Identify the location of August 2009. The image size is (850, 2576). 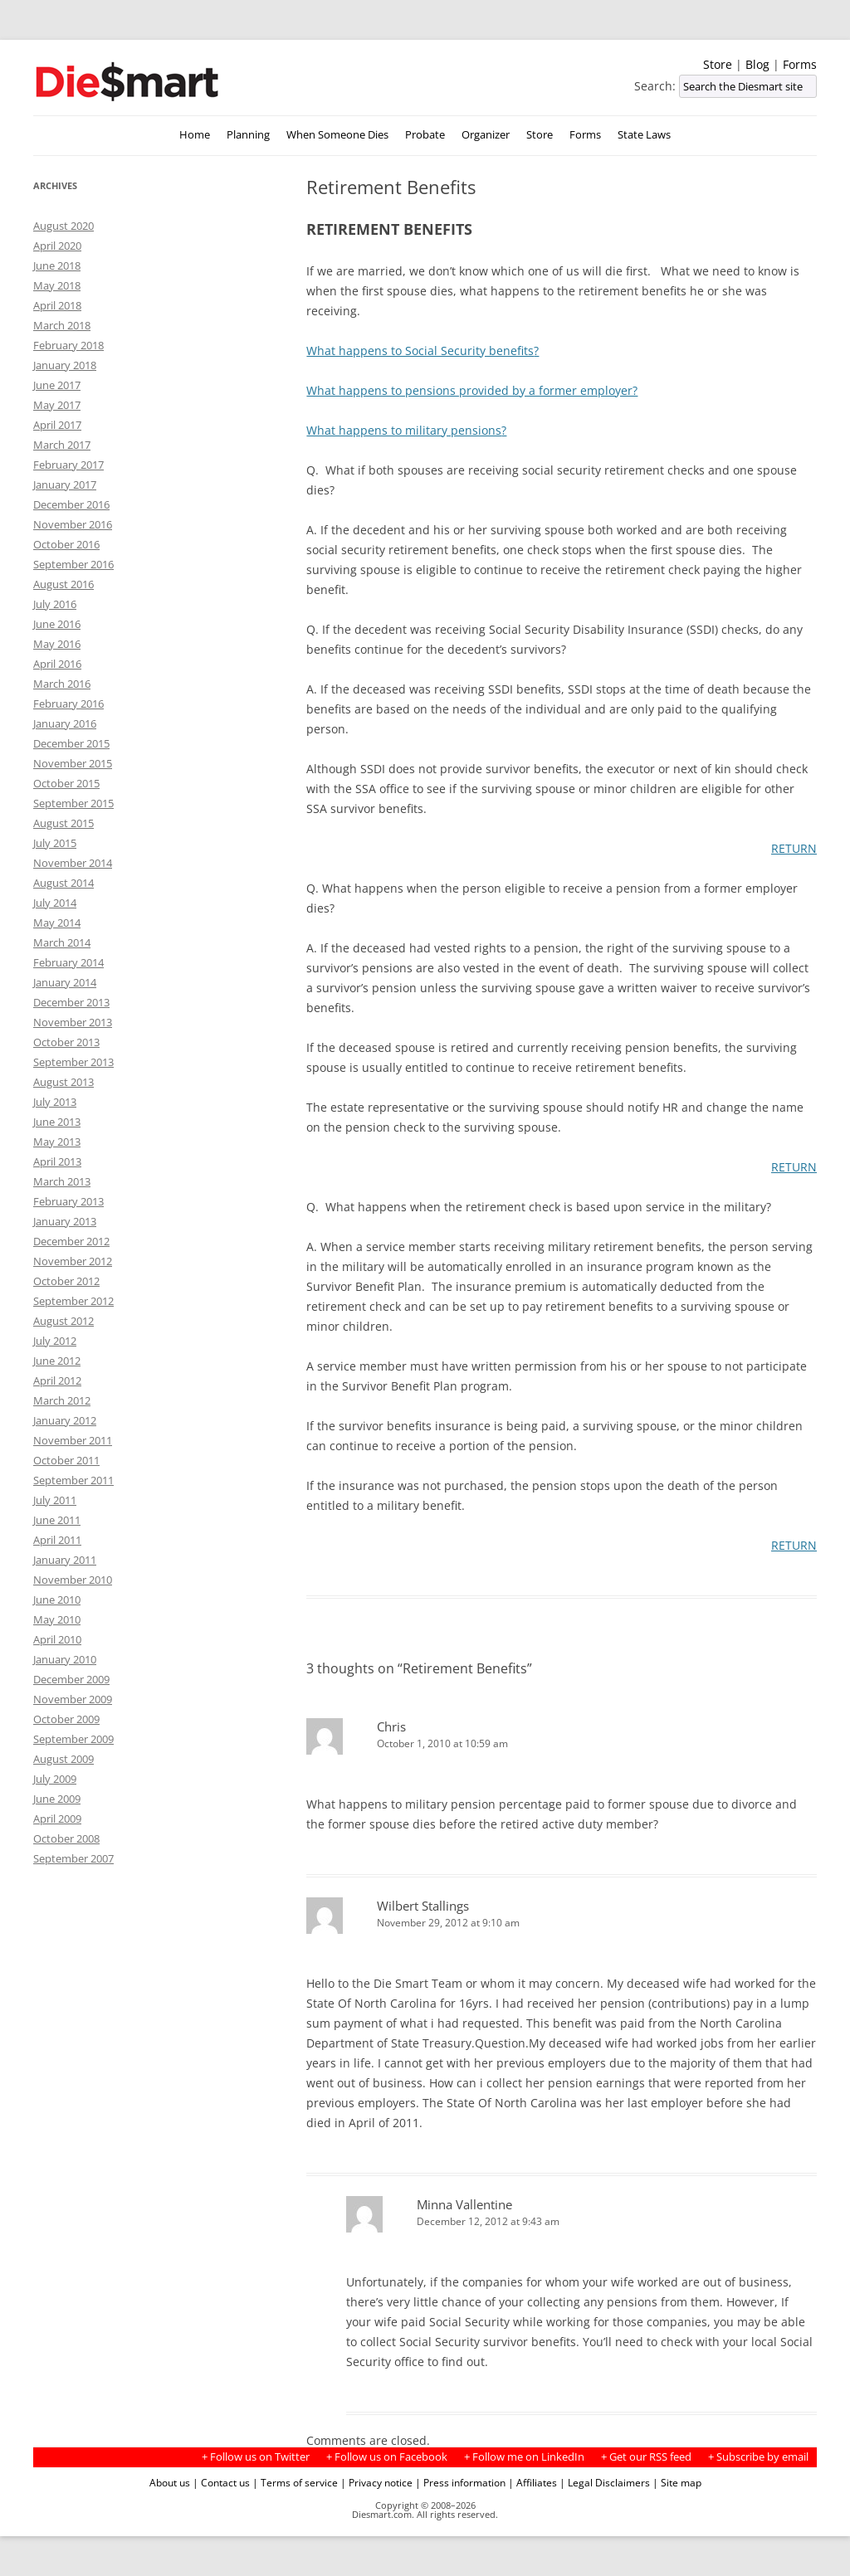
(63, 1758).